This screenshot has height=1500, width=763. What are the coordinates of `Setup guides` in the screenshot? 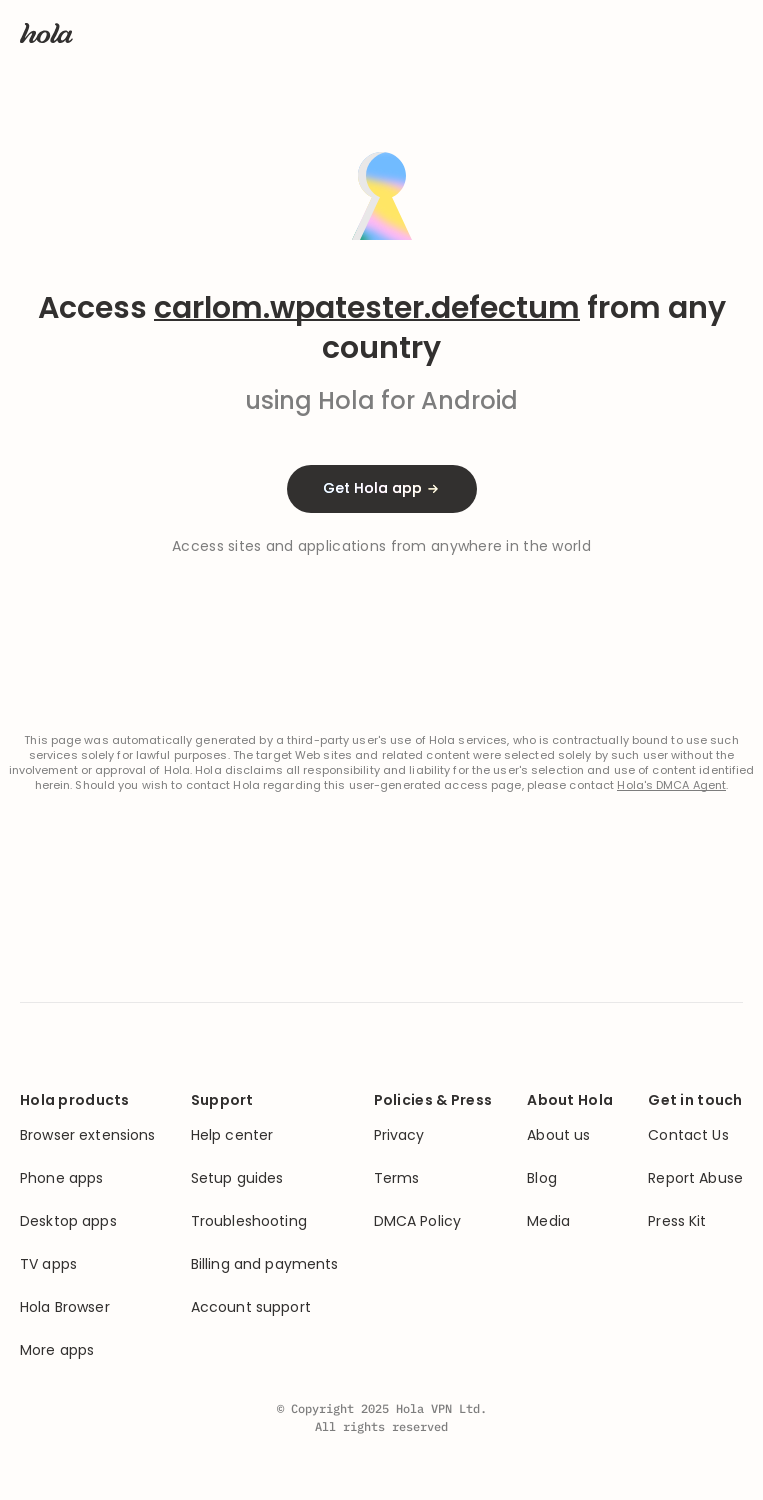 It's located at (237, 1178).